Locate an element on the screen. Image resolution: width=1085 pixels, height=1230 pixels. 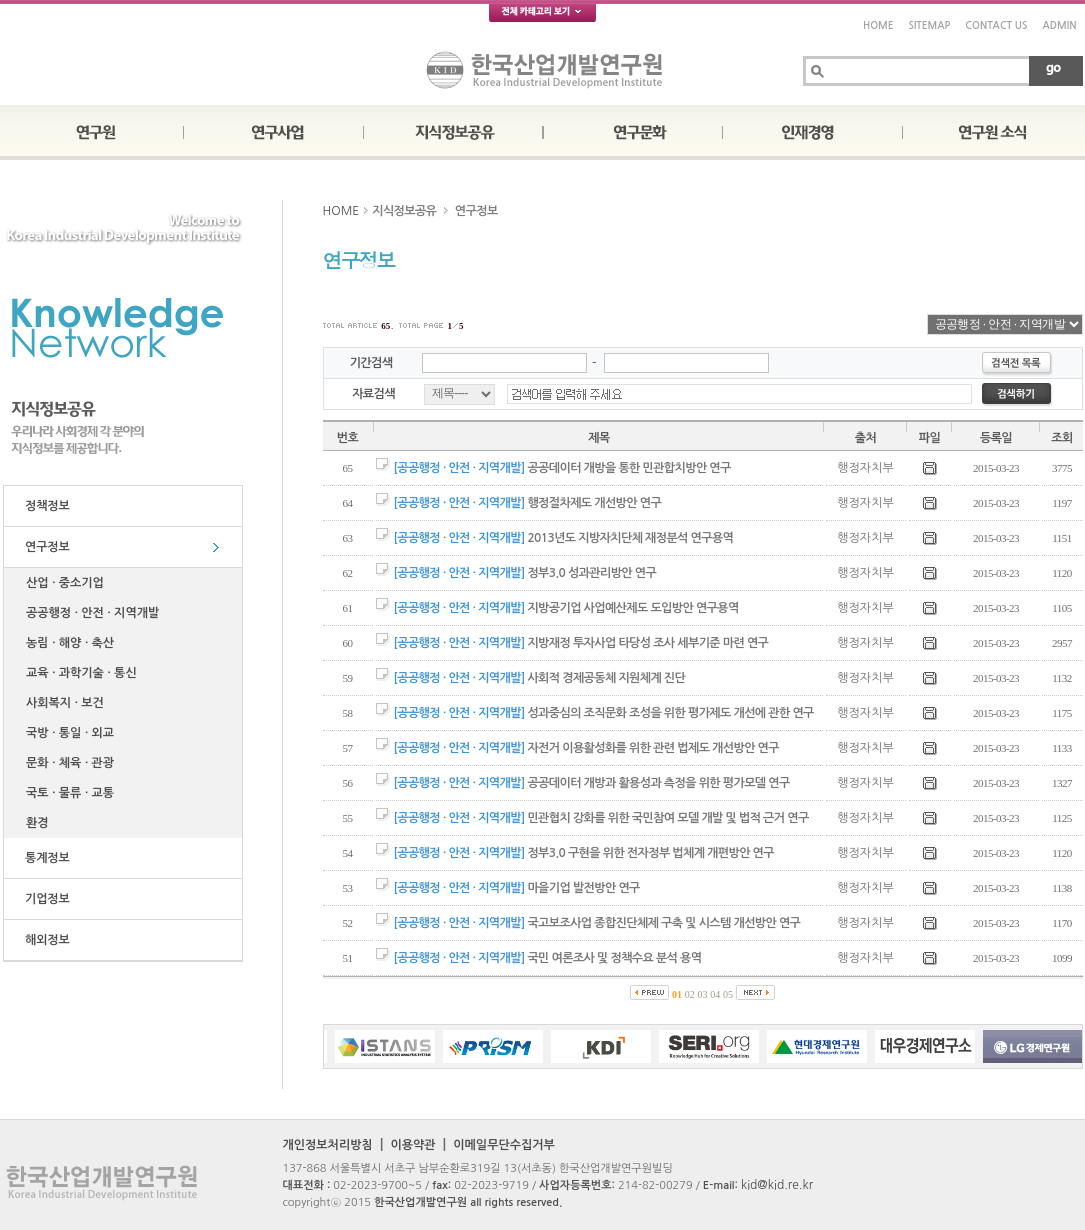
HOME is located at coordinates (878, 25).